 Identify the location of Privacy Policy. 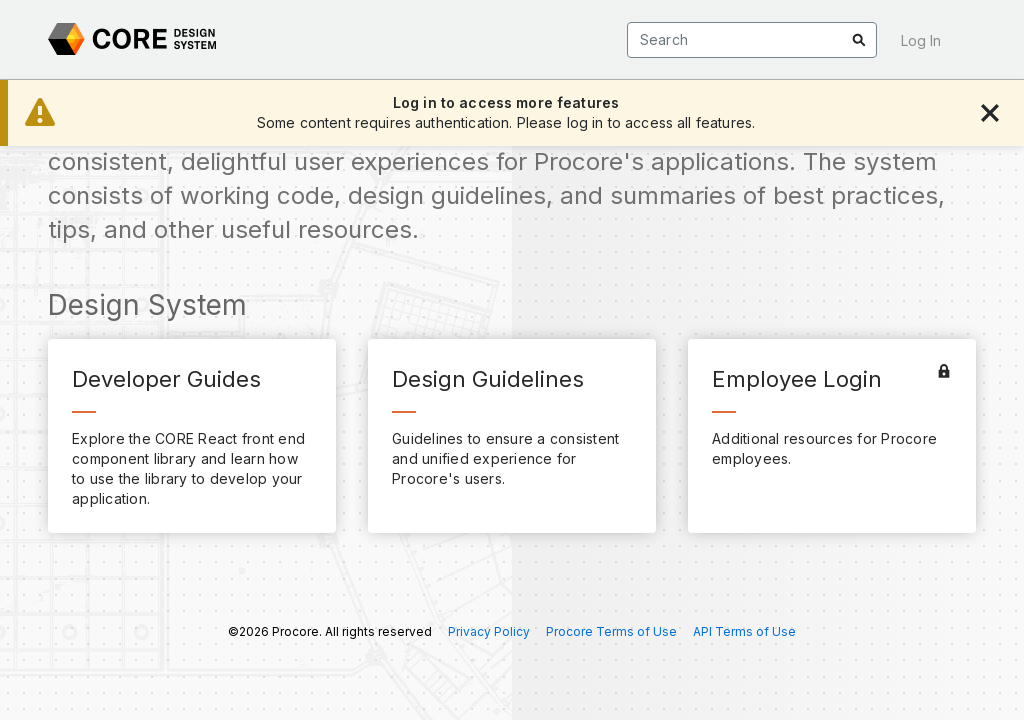
(489, 632).